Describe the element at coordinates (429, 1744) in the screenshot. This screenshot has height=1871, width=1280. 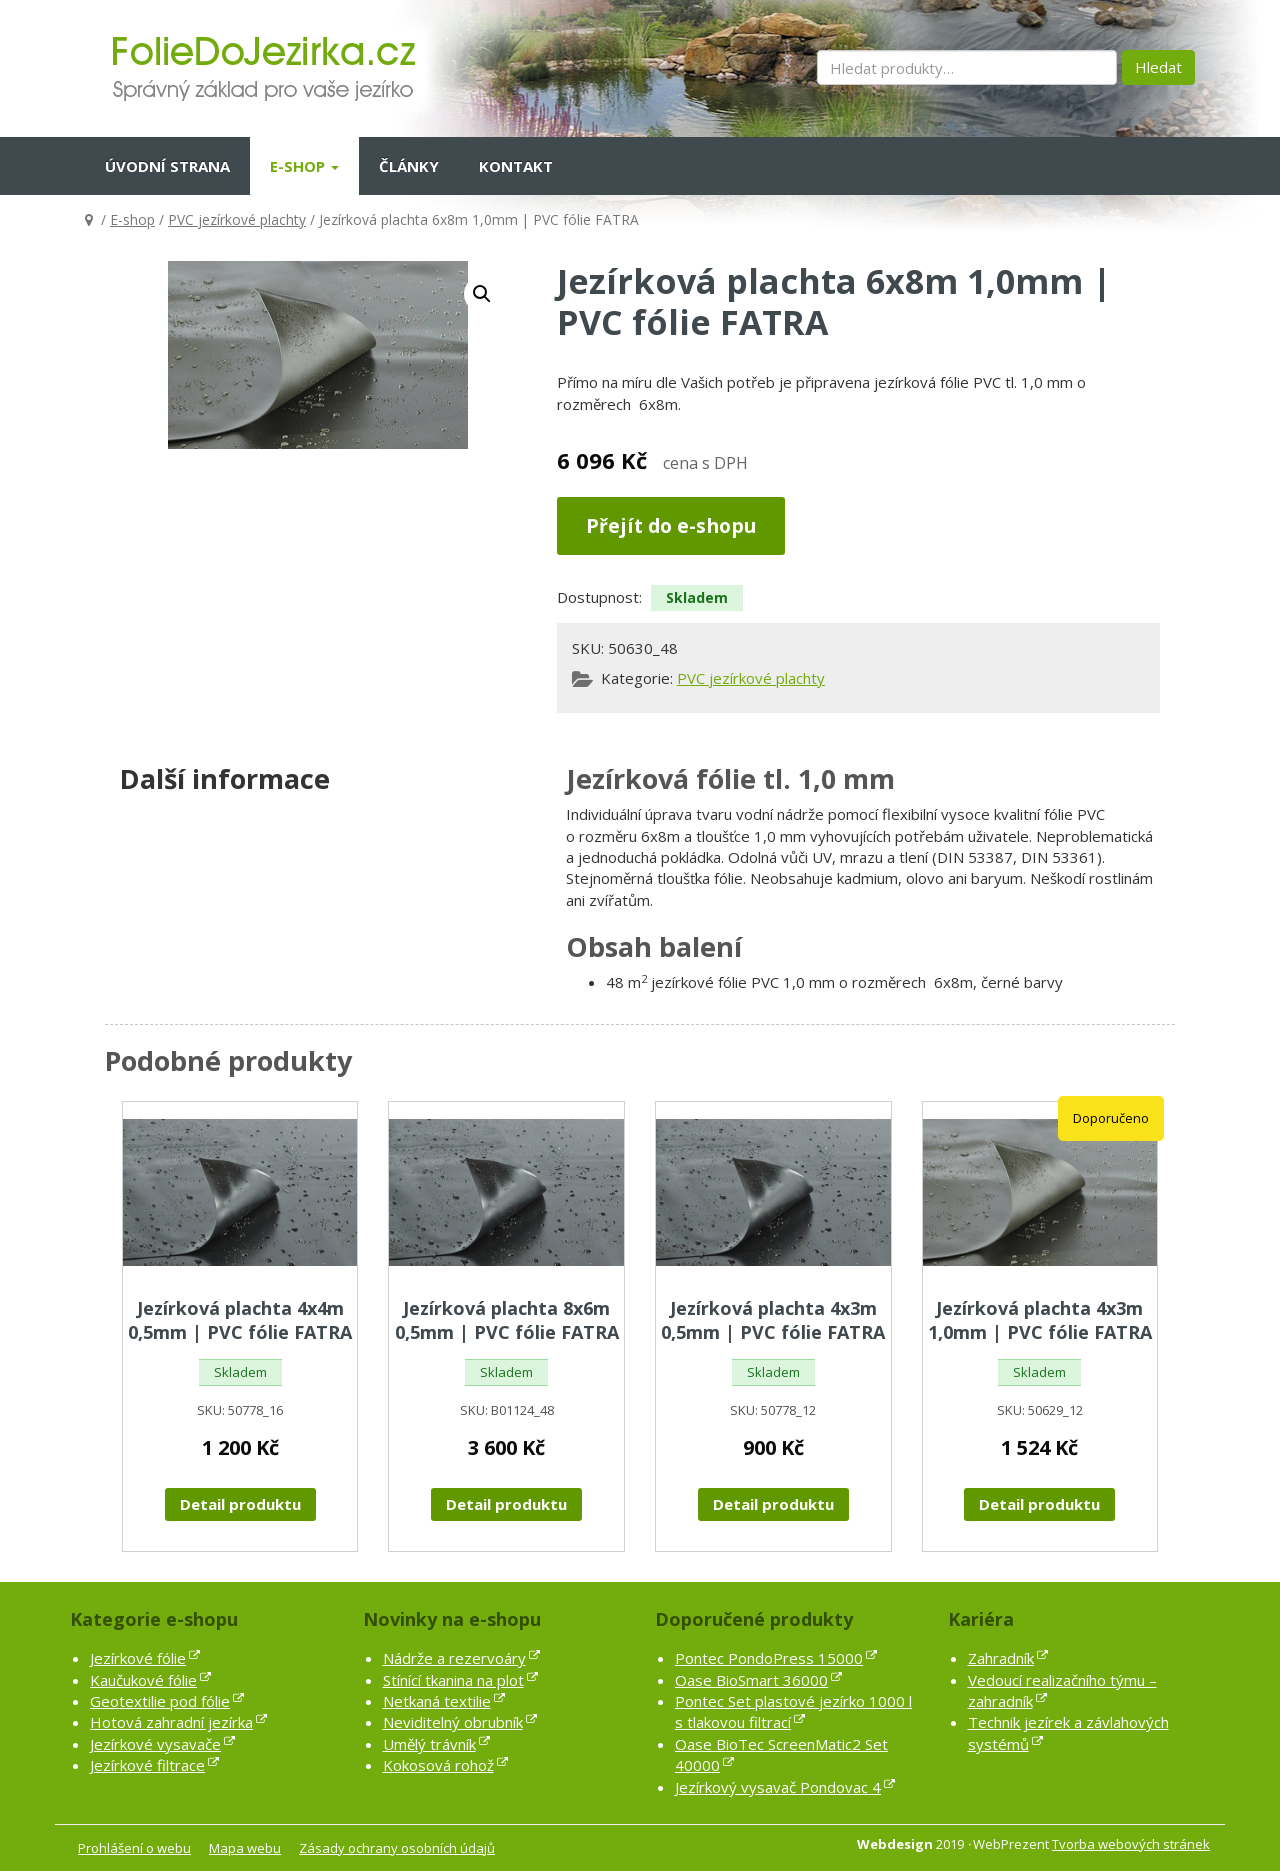
I see `Umělý trávník` at that location.